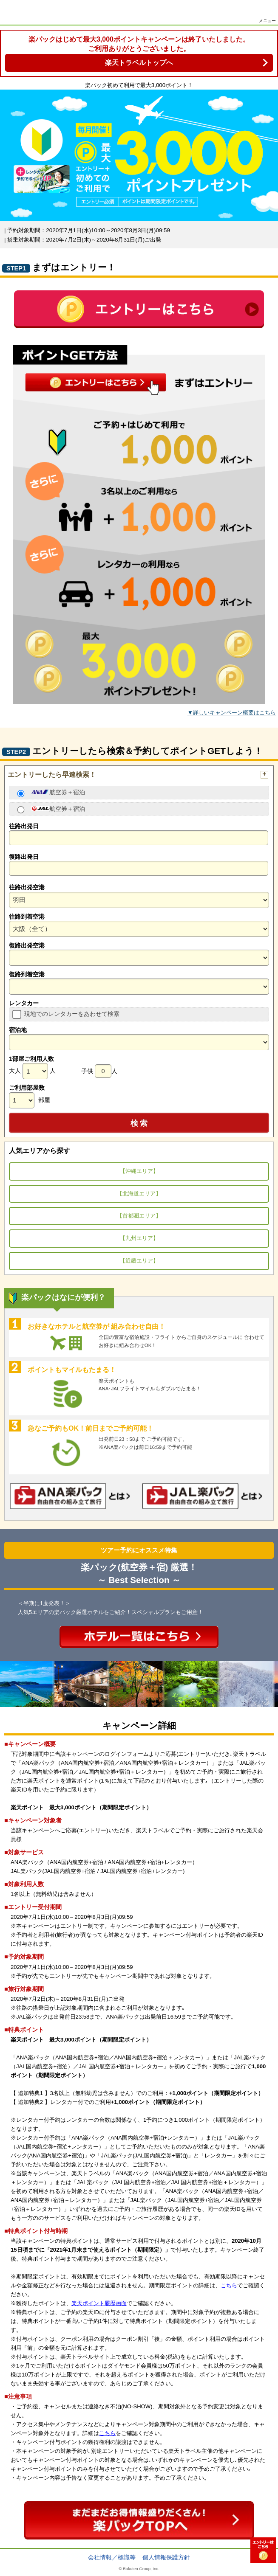 This screenshot has height=2576, width=278. Describe the element at coordinates (24, 826) in the screenshot. I see `往路出発日` at that location.